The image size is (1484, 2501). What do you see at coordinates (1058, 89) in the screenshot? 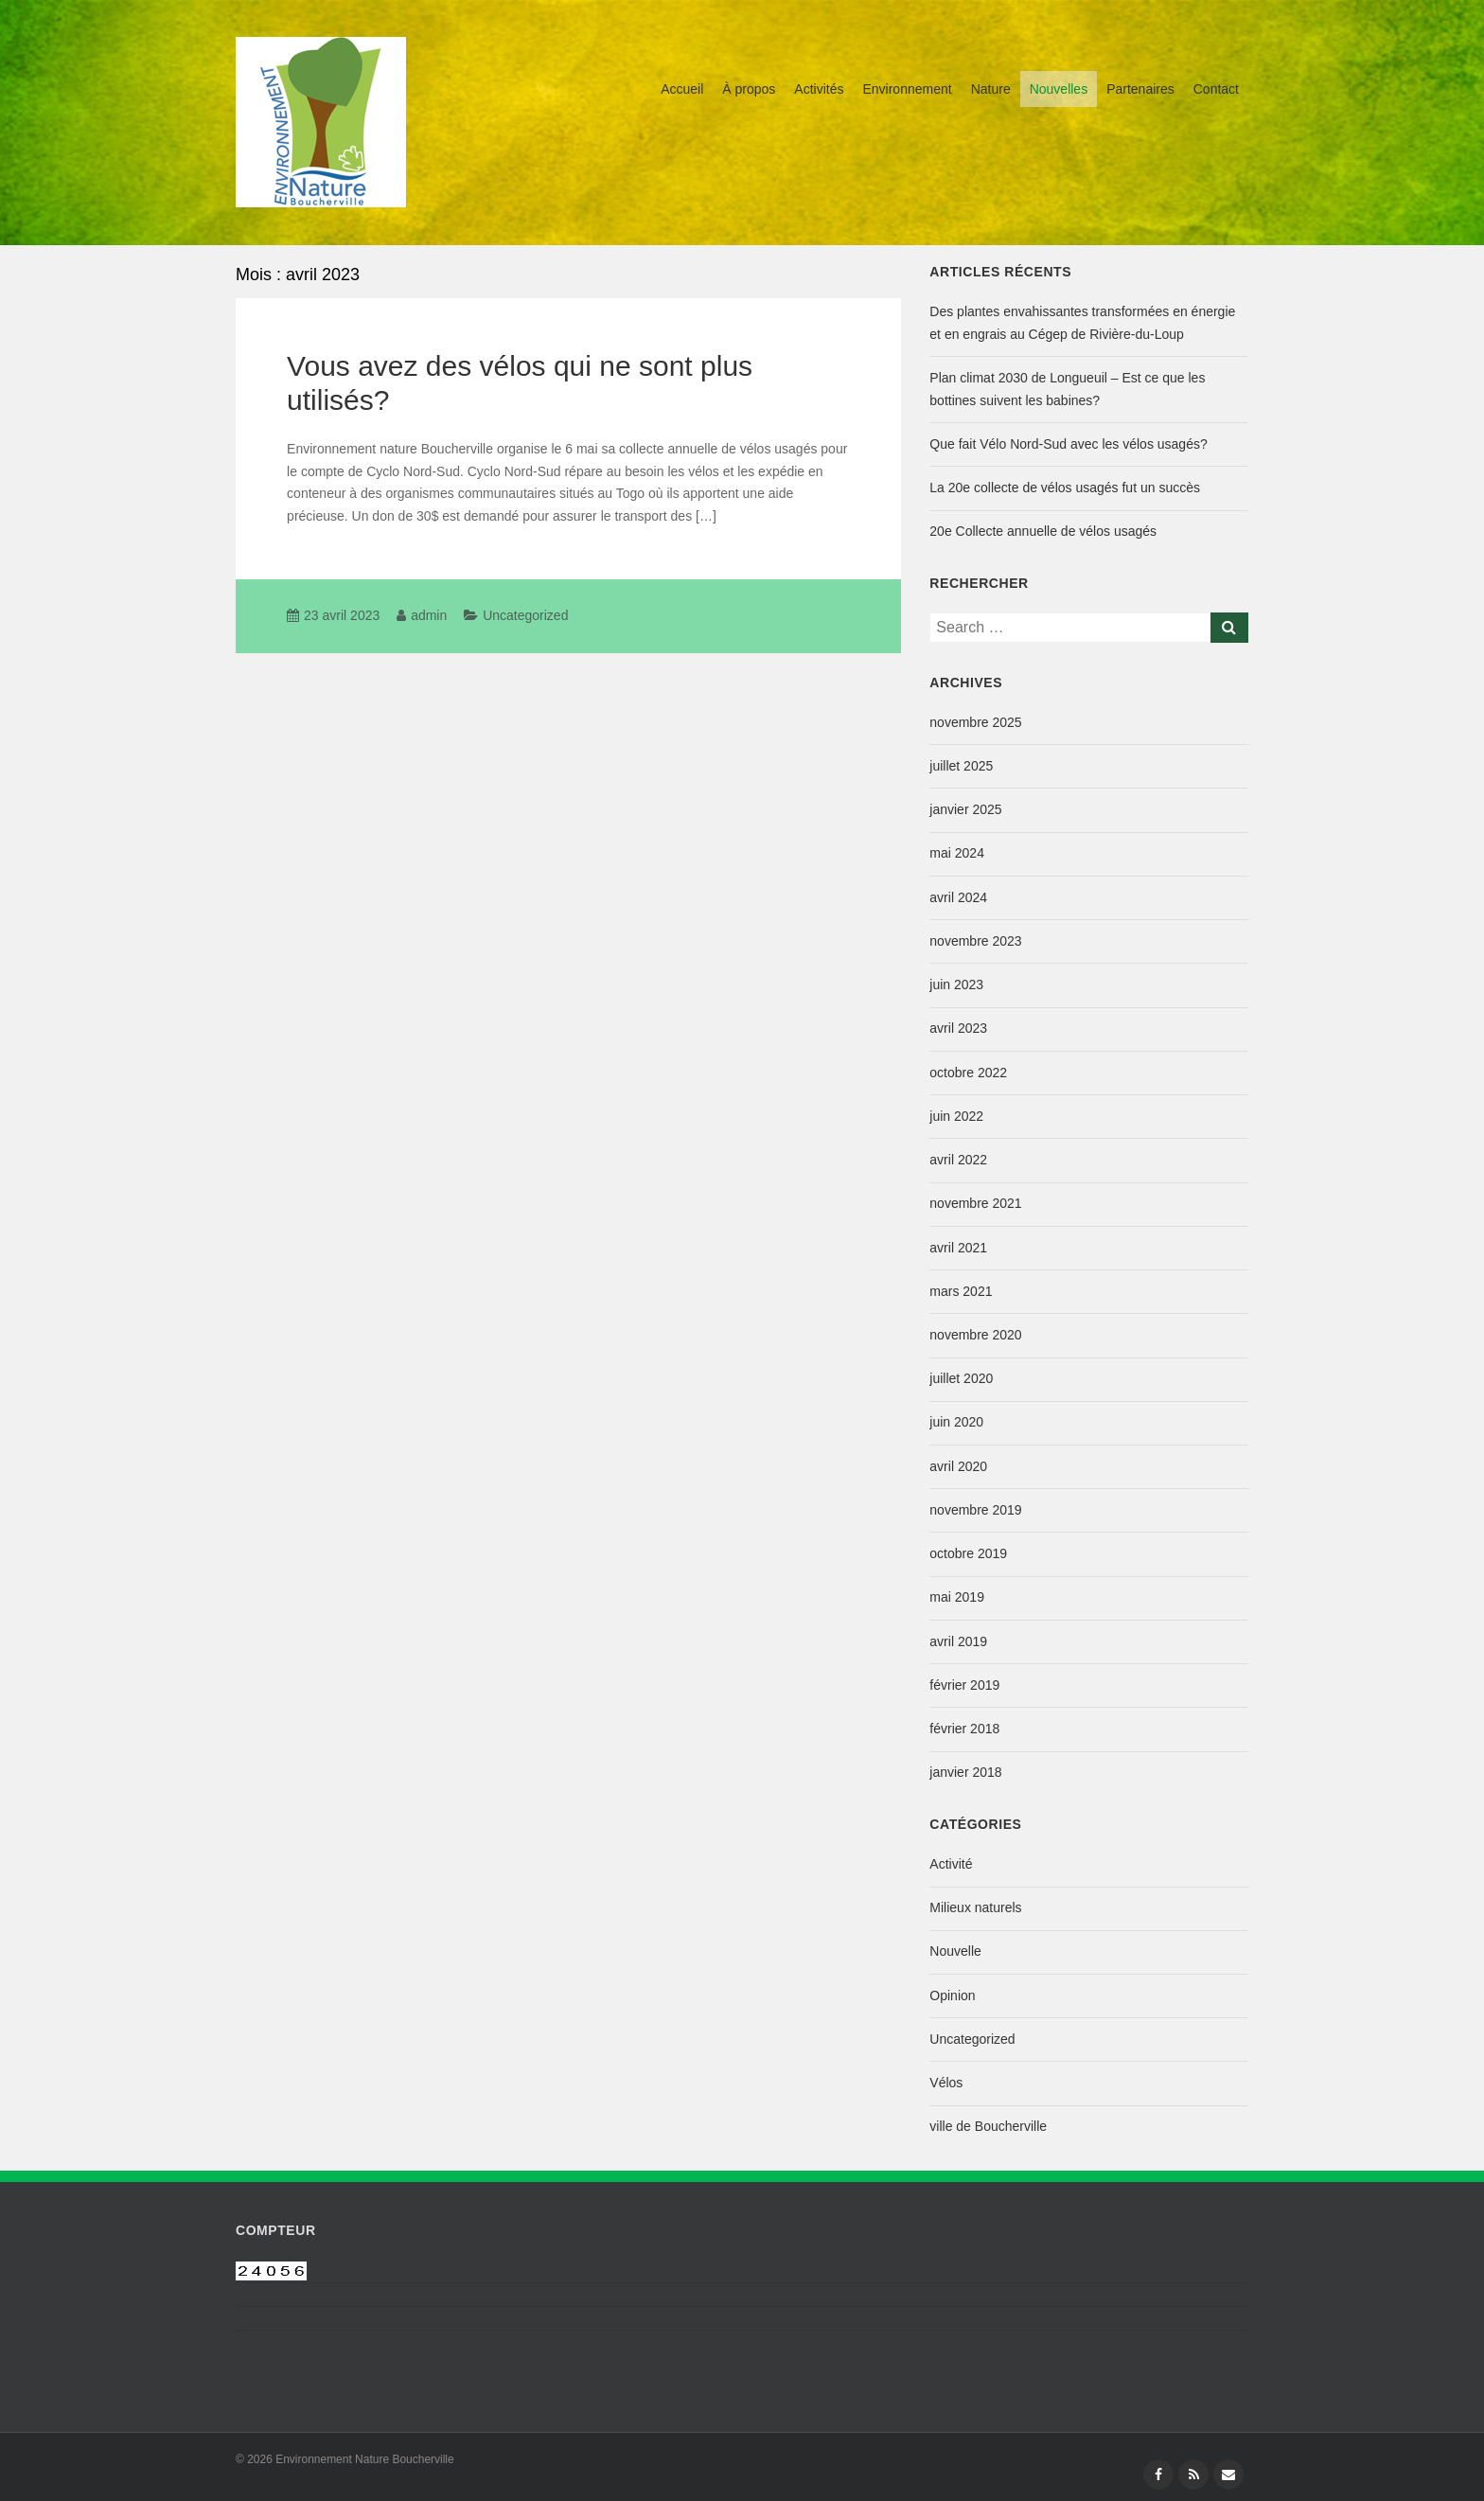
I see `Nouvelles` at bounding box center [1058, 89].